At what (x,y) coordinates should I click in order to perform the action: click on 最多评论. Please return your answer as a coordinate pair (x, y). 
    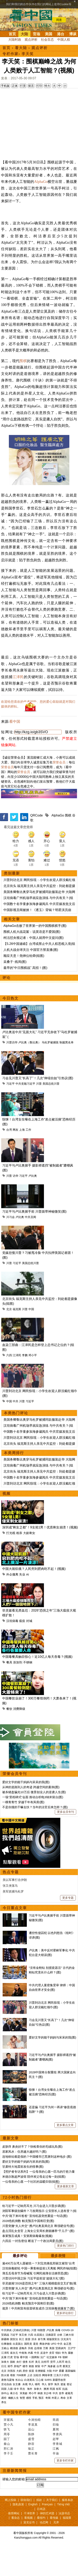
    Looking at the image, I should click on (20, 2256).